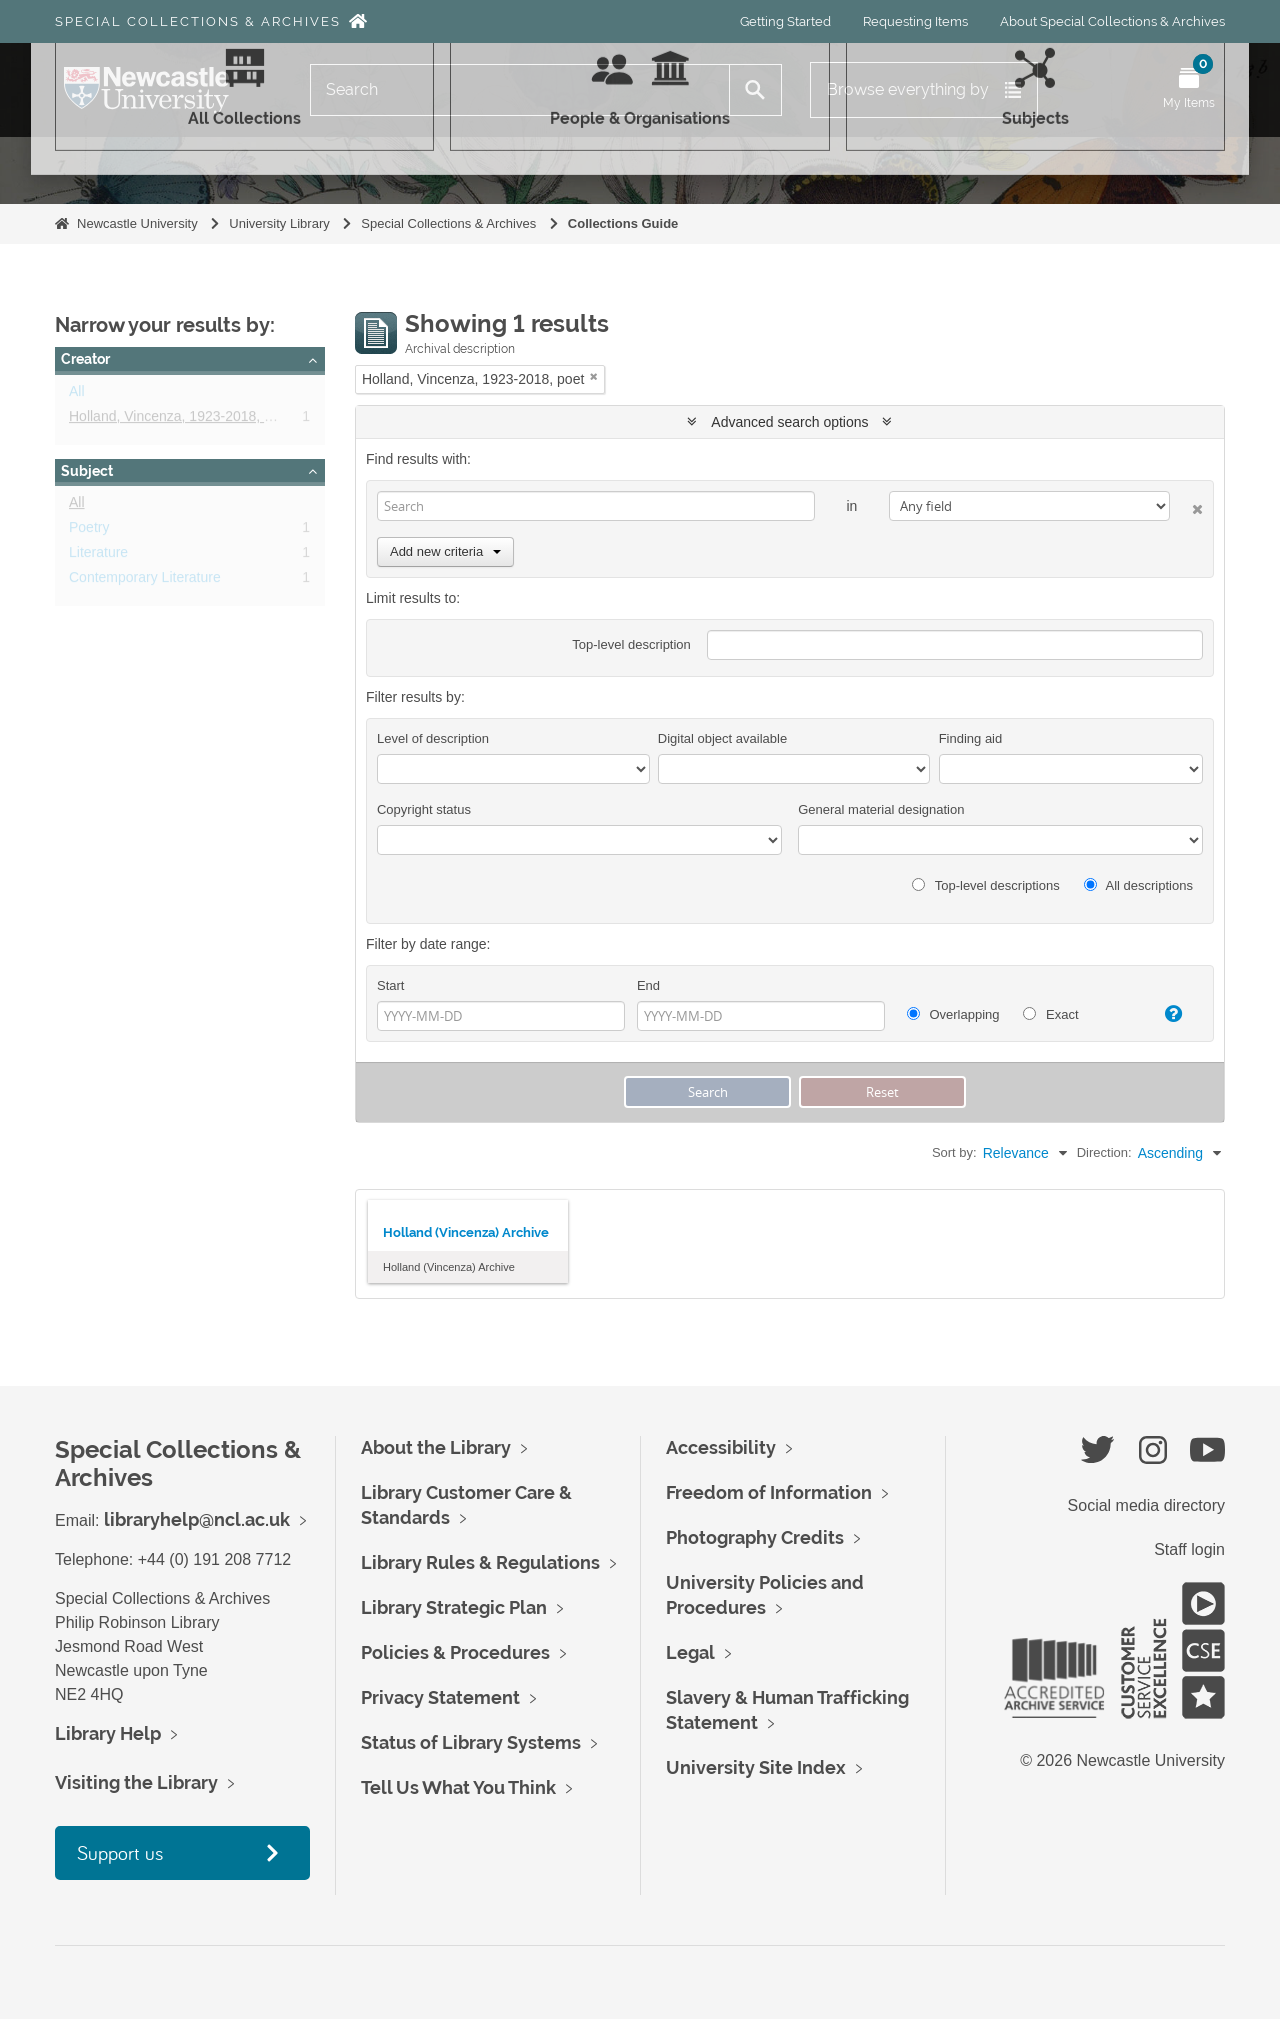 Image resolution: width=1280 pixels, height=2019 pixels. I want to click on Poetry, so click(89, 531).